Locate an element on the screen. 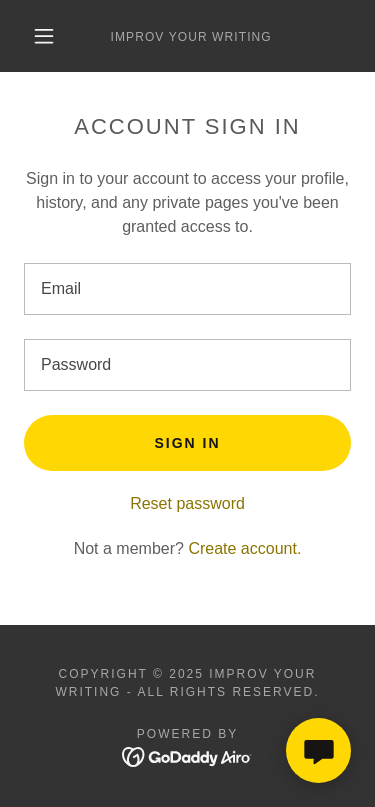 This screenshot has width=375, height=807. Create account. [link] is located at coordinates (244, 548).